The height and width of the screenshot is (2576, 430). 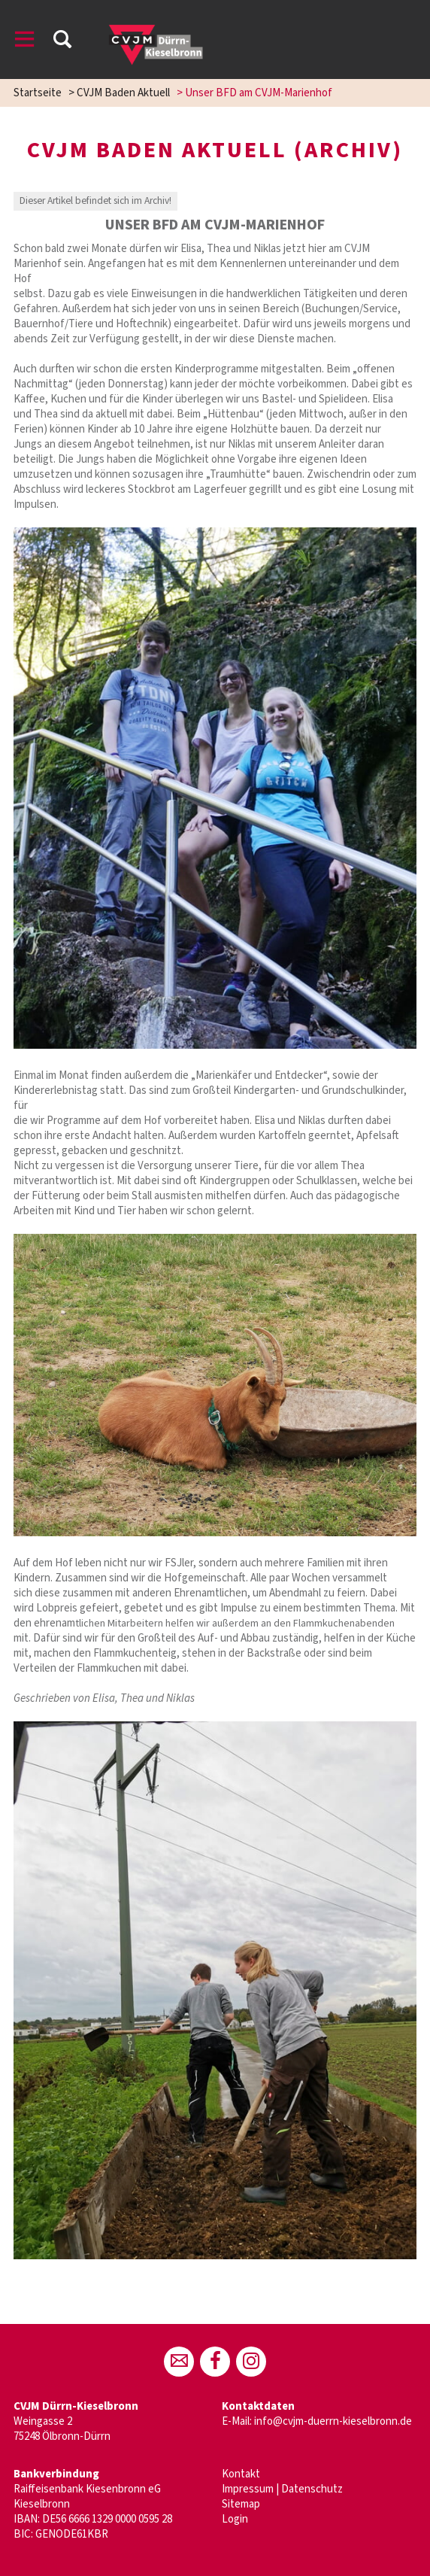 I want to click on CVJM Baden Aktuell, so click(x=123, y=93).